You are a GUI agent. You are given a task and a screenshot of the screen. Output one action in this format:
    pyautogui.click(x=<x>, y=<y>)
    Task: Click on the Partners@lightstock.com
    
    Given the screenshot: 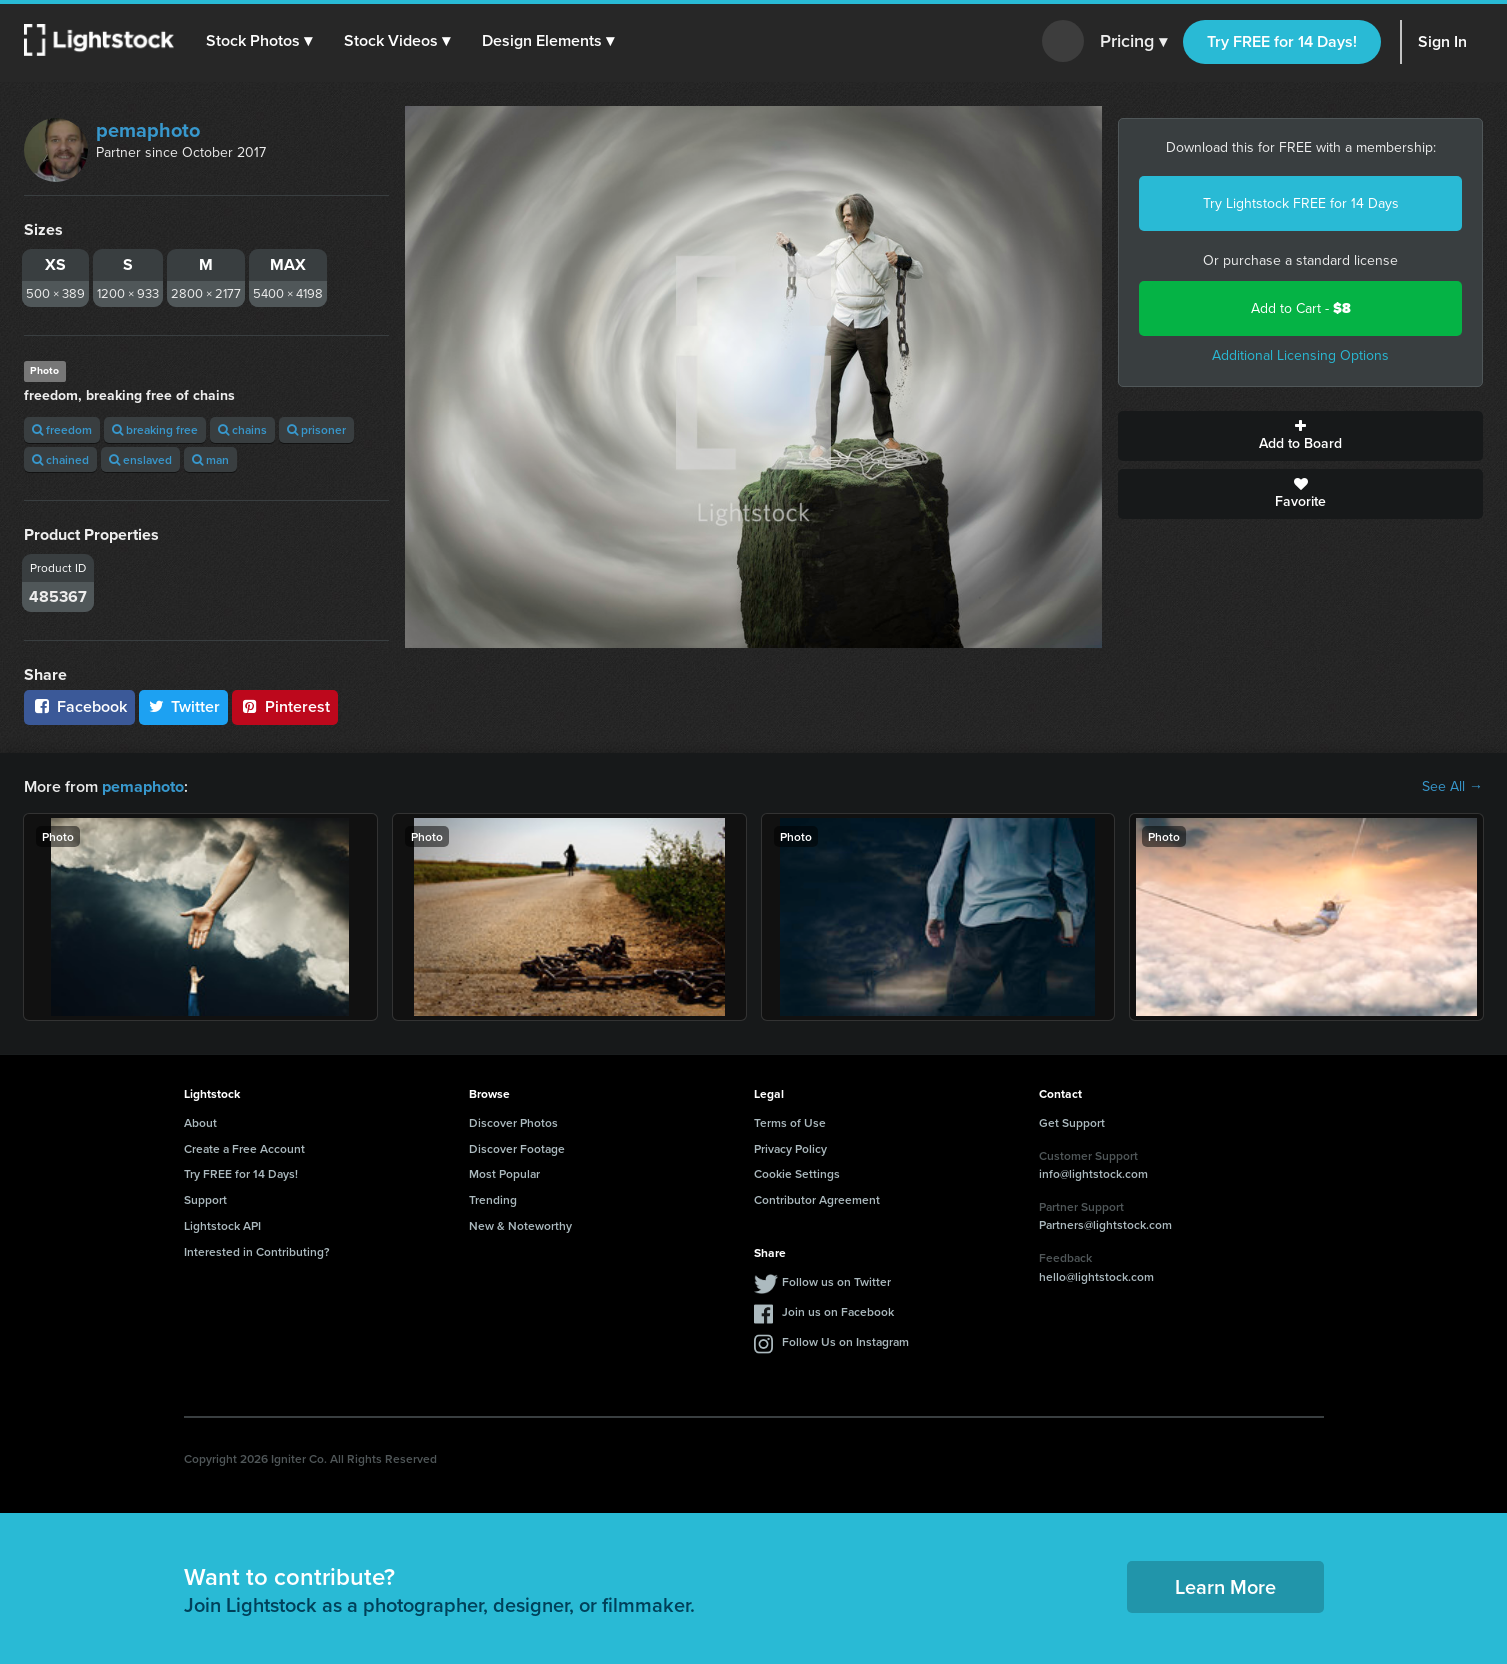 What is the action you would take?
    pyautogui.click(x=1105, y=1224)
    